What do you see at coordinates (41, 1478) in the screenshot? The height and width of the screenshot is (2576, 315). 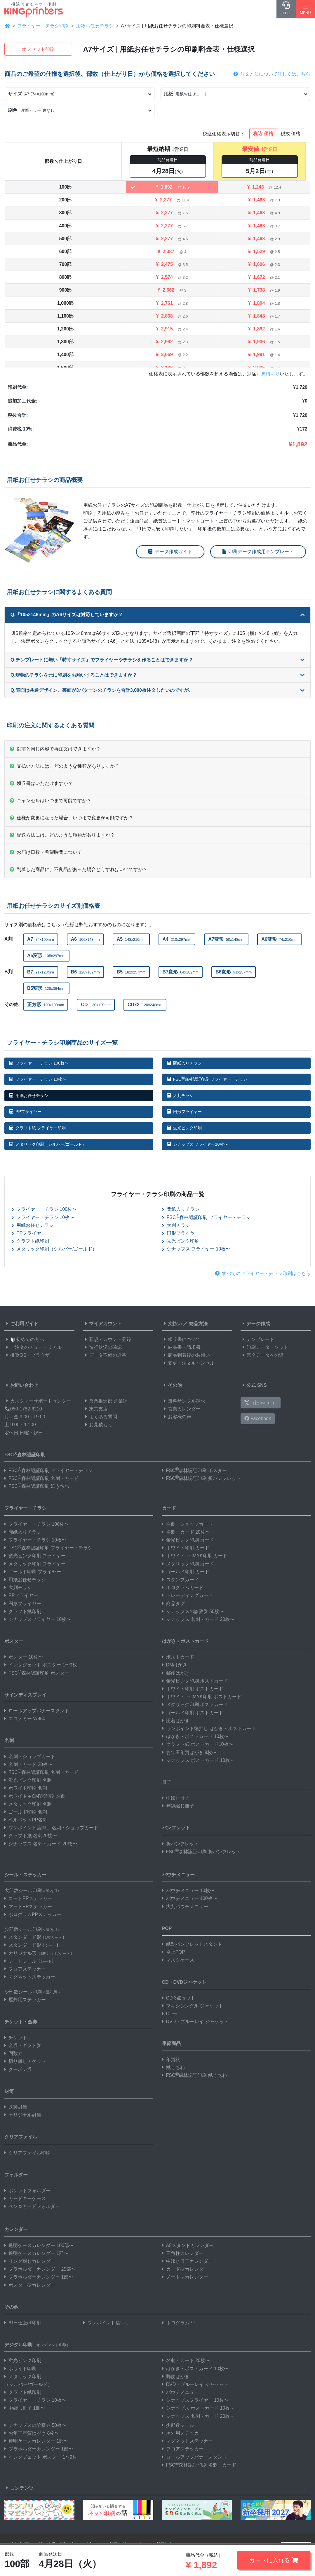 I see `FSC森林認証印刷 名刺・カード` at bounding box center [41, 1478].